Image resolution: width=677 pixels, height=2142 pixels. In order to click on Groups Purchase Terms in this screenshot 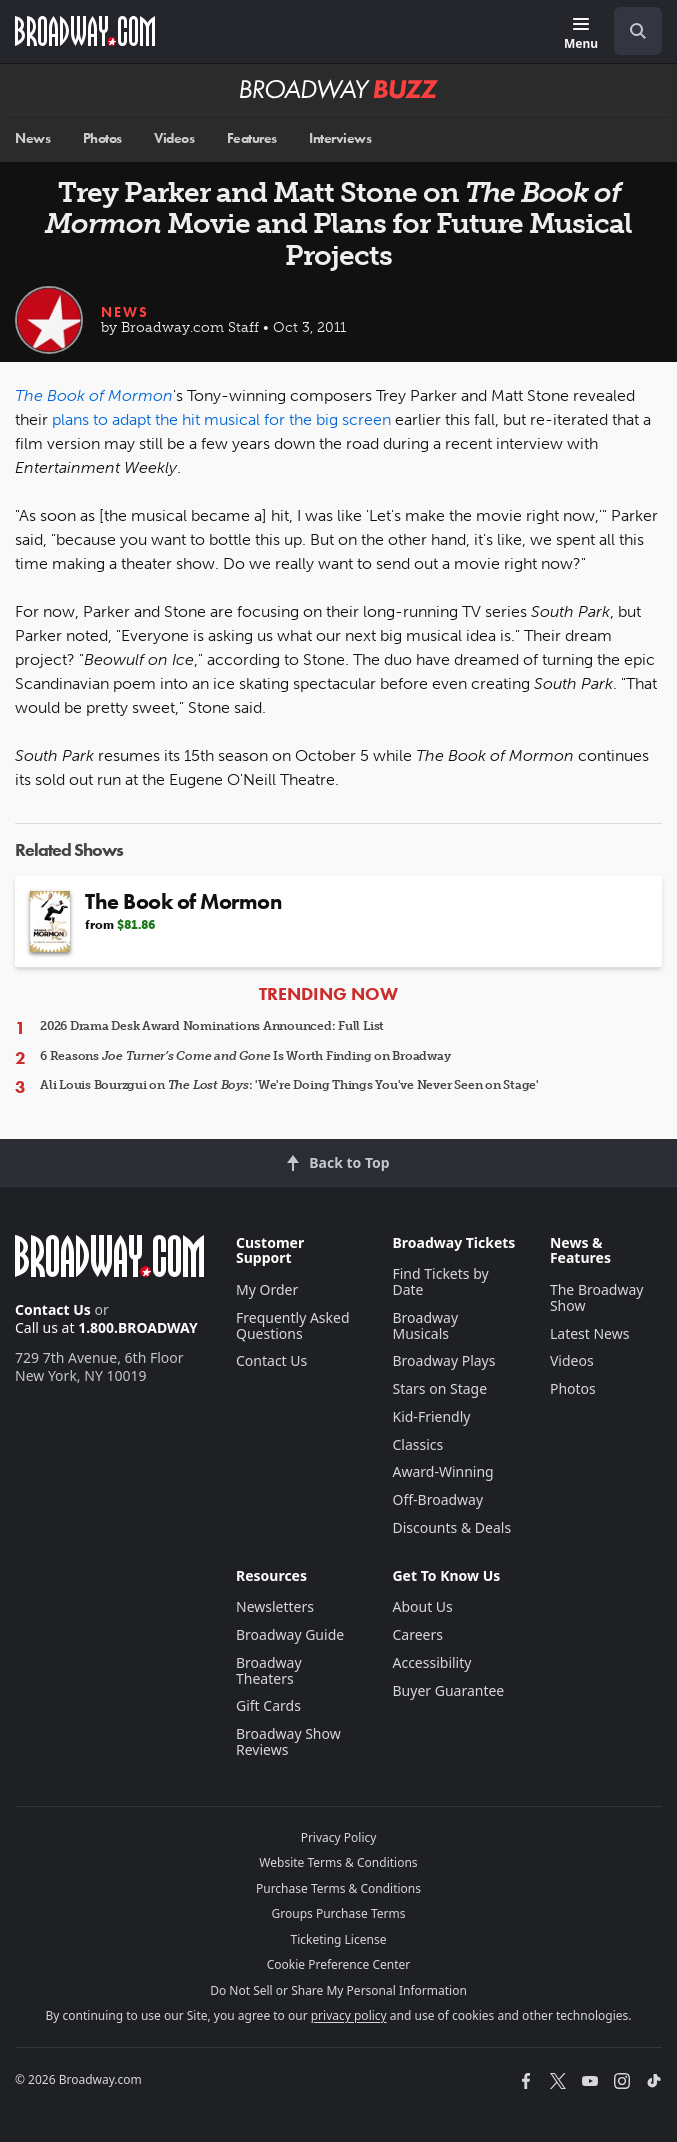, I will do `click(339, 1913)`.